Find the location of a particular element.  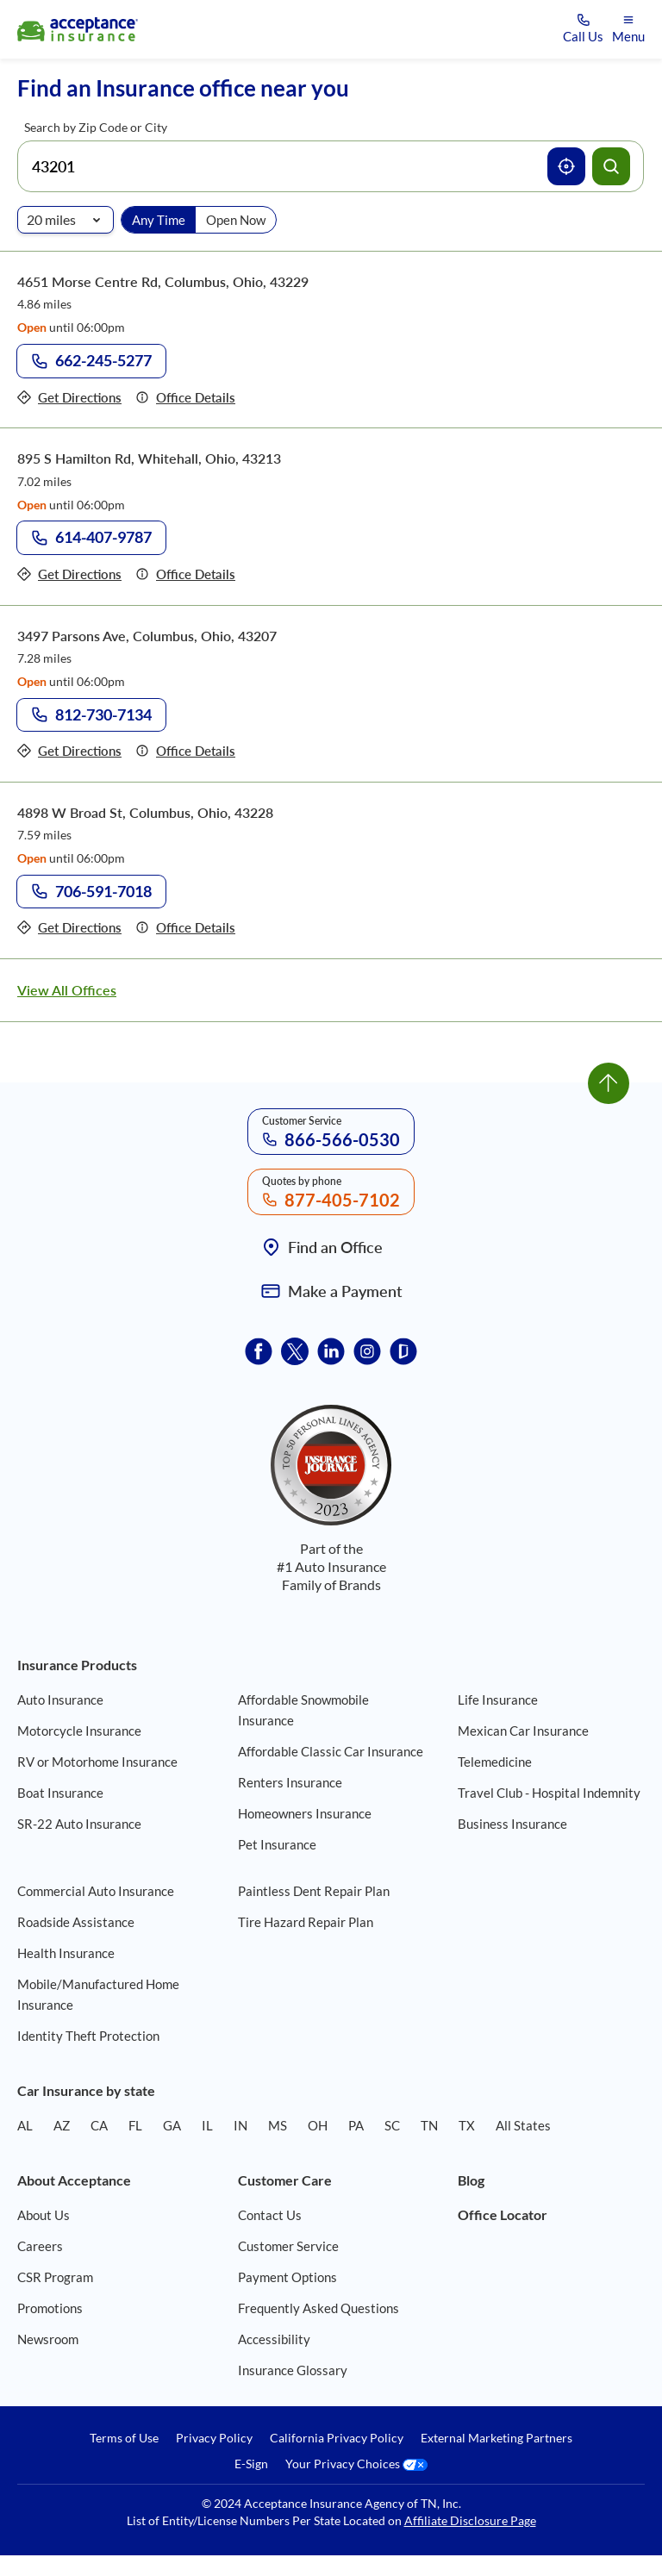

Telemedicine is located at coordinates (495, 1761).